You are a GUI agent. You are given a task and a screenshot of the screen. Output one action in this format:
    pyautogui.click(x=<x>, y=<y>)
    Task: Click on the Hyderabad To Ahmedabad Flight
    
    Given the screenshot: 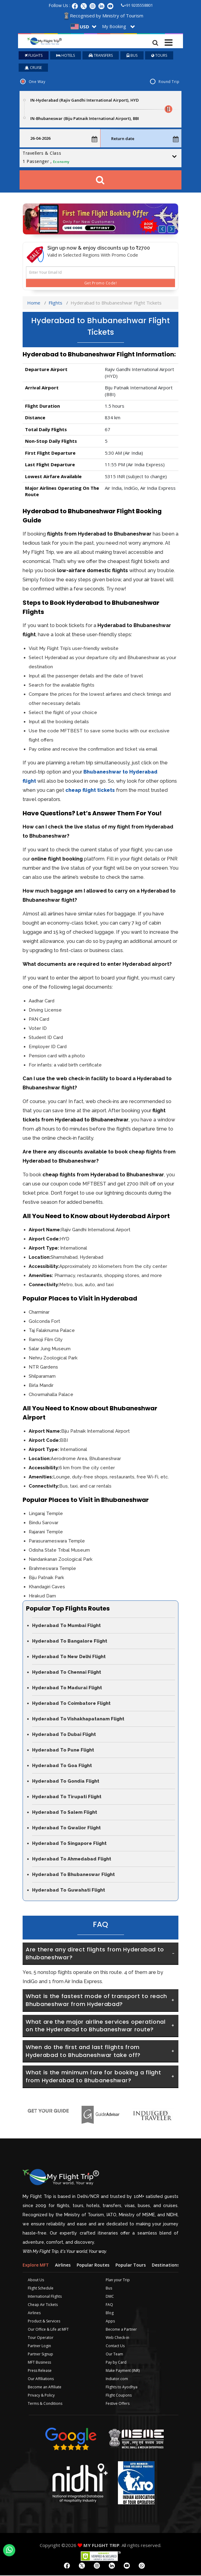 What is the action you would take?
    pyautogui.click(x=71, y=1859)
    